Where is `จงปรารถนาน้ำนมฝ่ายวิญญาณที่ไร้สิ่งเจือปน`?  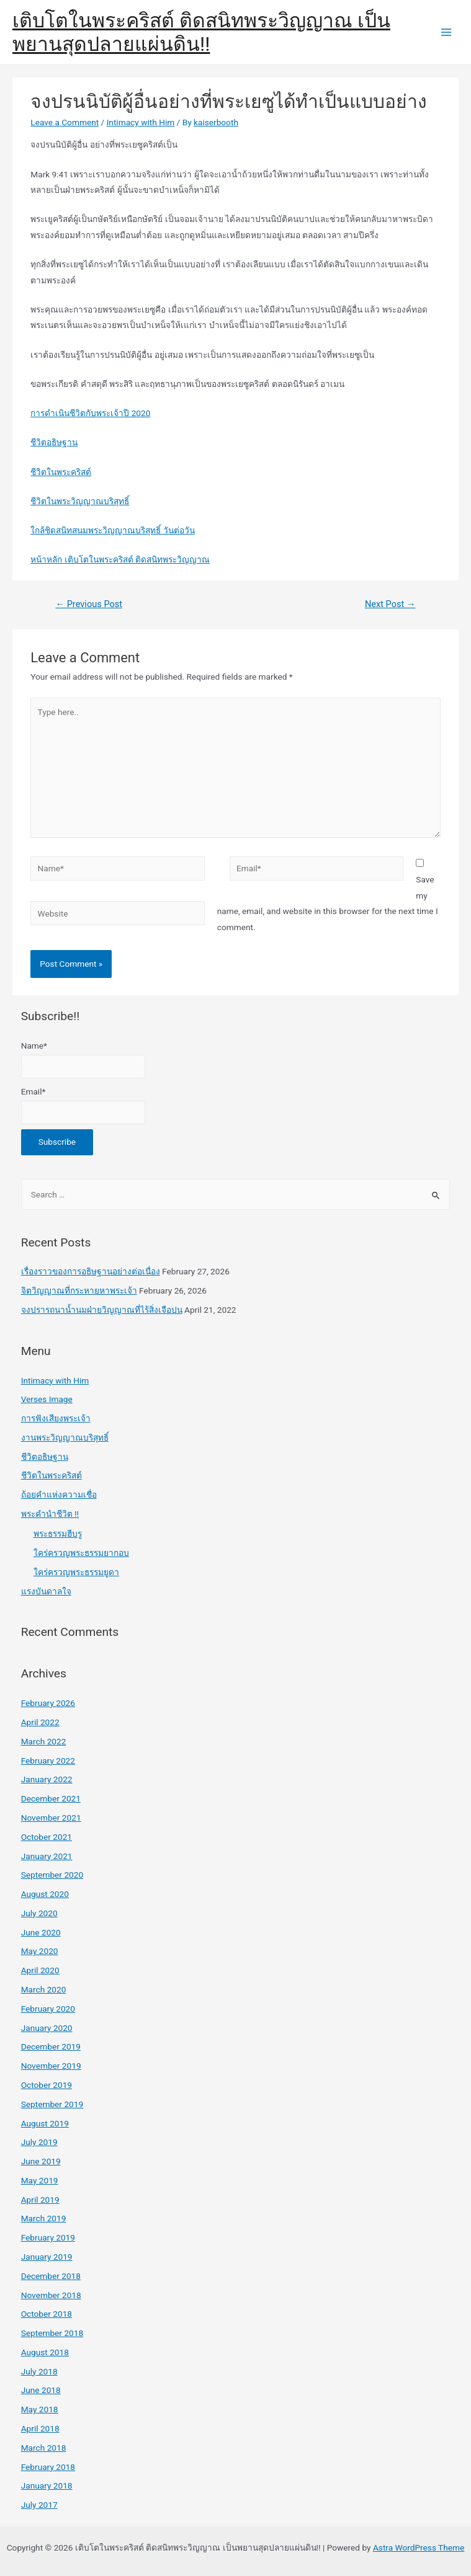 จงปรารถนาน้ำนมฝ่ายวิญญาณที่ไร้สิ่งเจือปน is located at coordinates (101, 1310).